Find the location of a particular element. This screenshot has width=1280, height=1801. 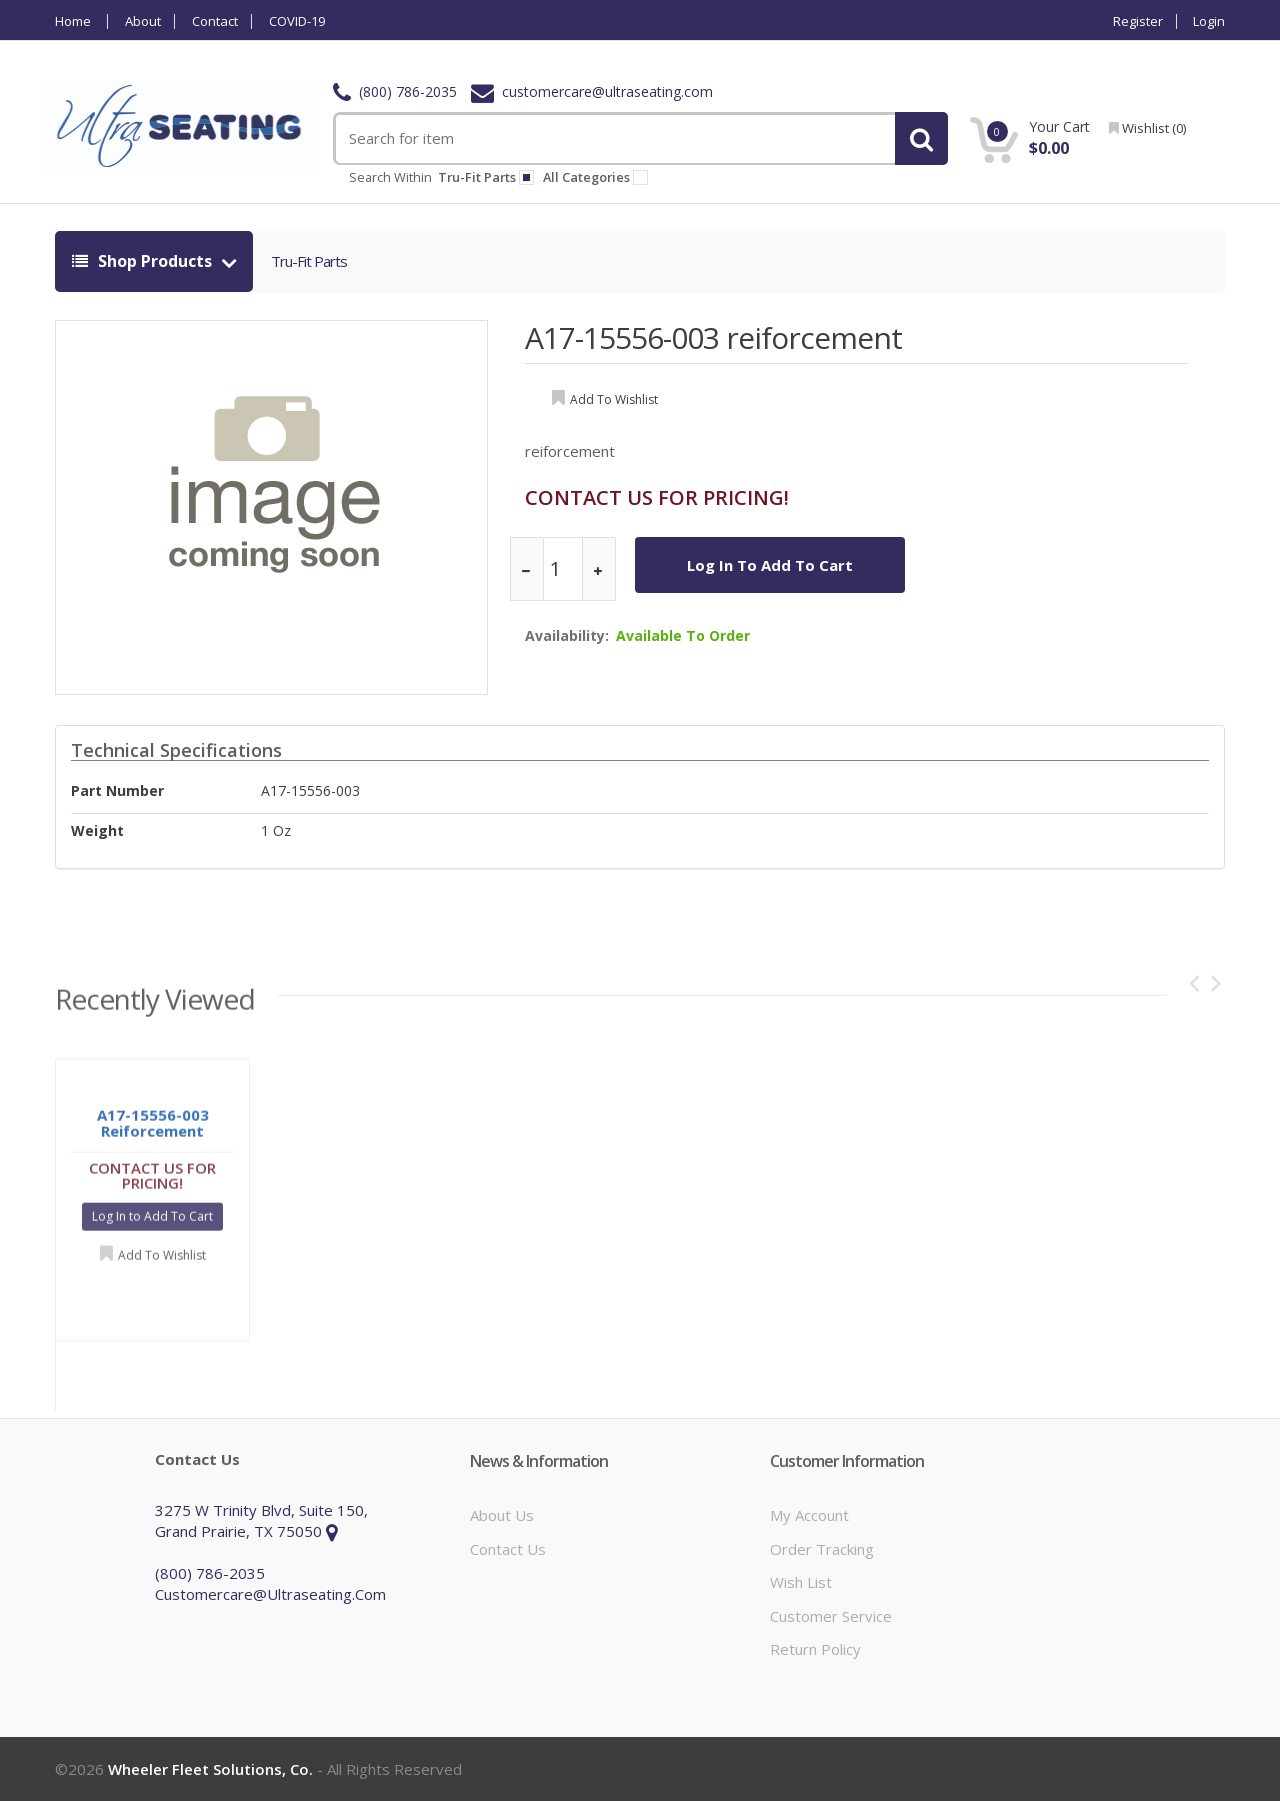

Wheeler Fleet Solutions, Co. is located at coordinates (210, 1769).